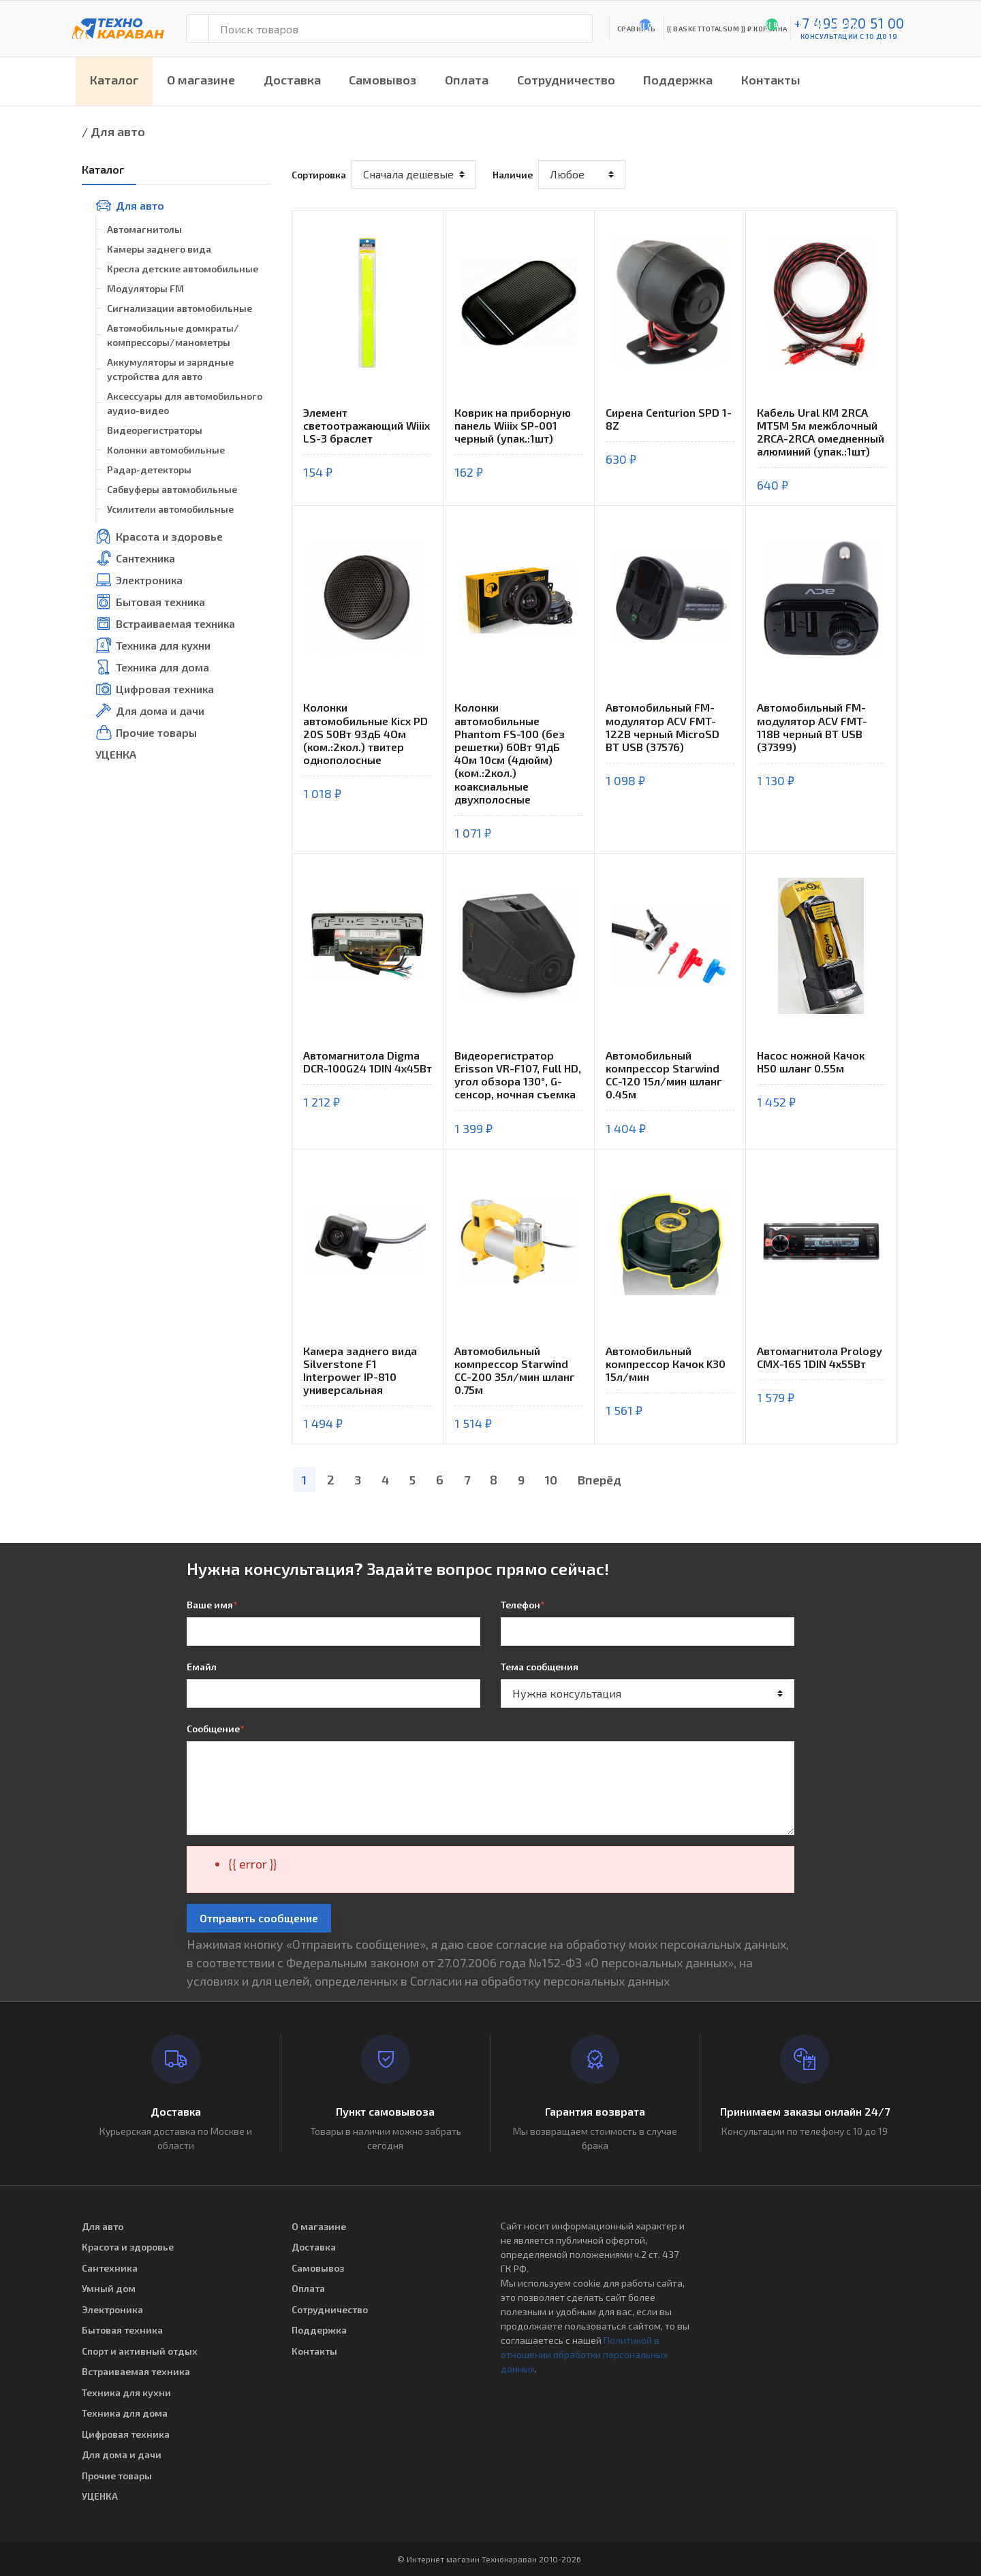 The width and height of the screenshot is (981, 2576). Describe the element at coordinates (201, 79) in the screenshot. I see `О магазине` at that location.